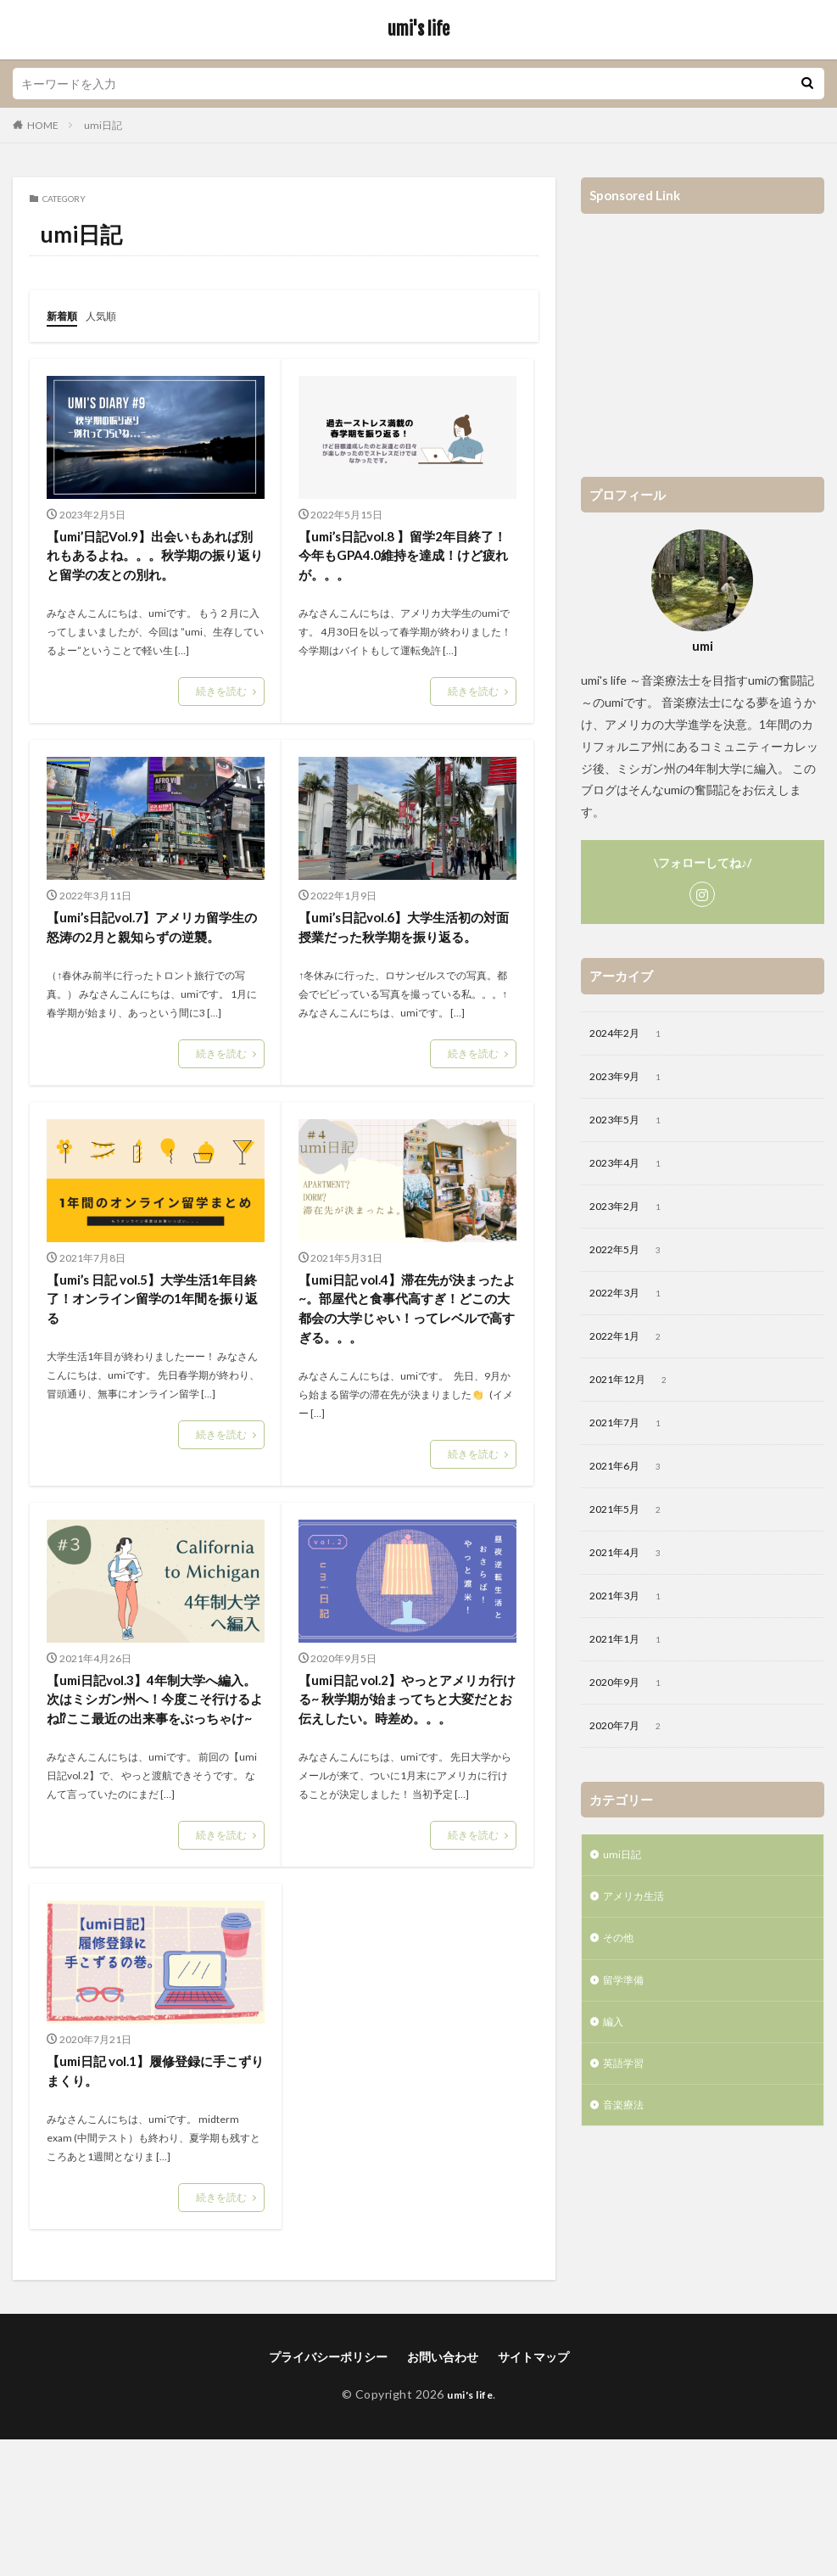 The image size is (837, 2576). Describe the element at coordinates (632, 1664) in the screenshot. I see `2021年1月` at that location.